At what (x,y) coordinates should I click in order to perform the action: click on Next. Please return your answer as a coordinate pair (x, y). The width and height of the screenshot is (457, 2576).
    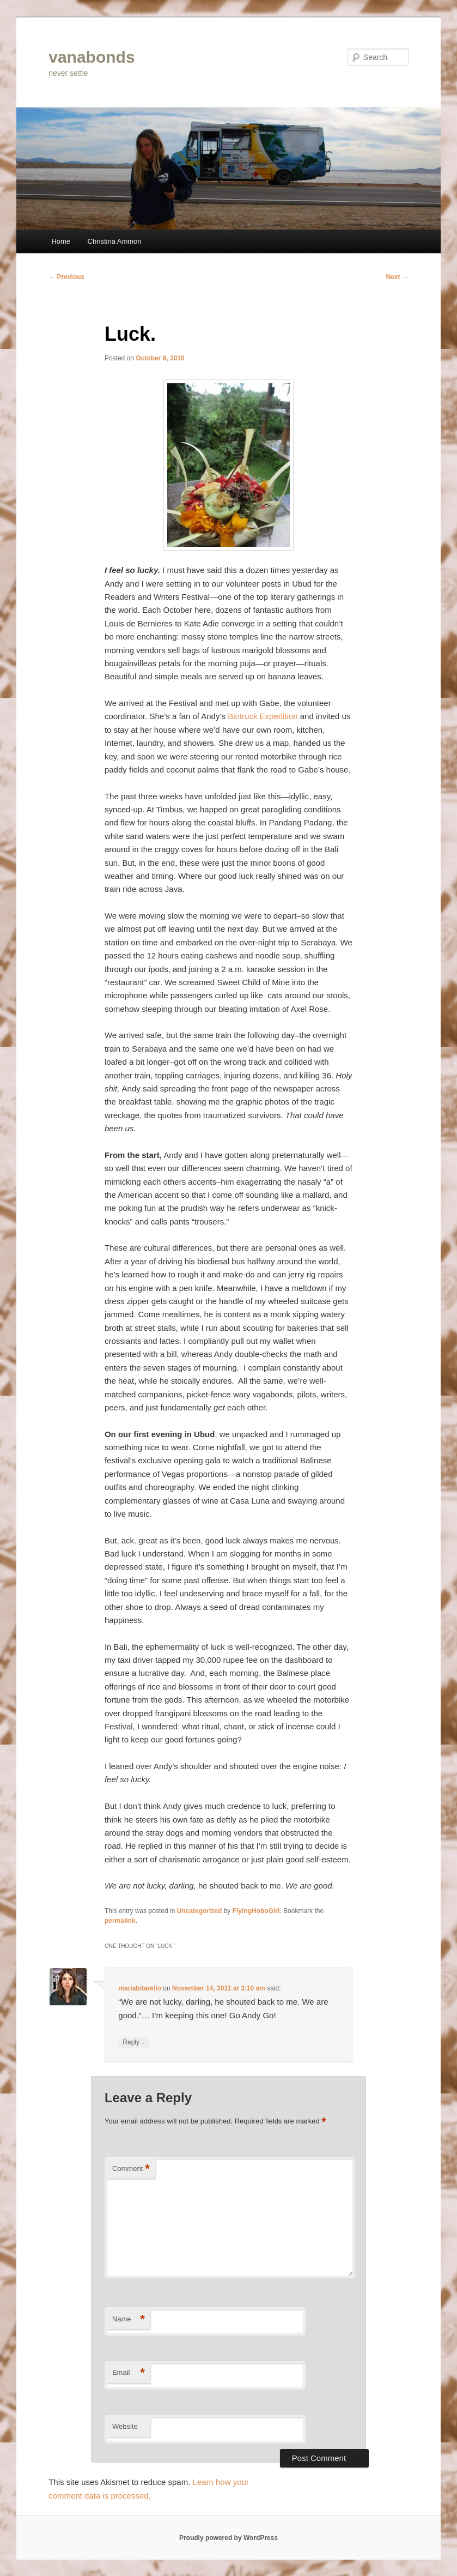
    Looking at the image, I should click on (397, 277).